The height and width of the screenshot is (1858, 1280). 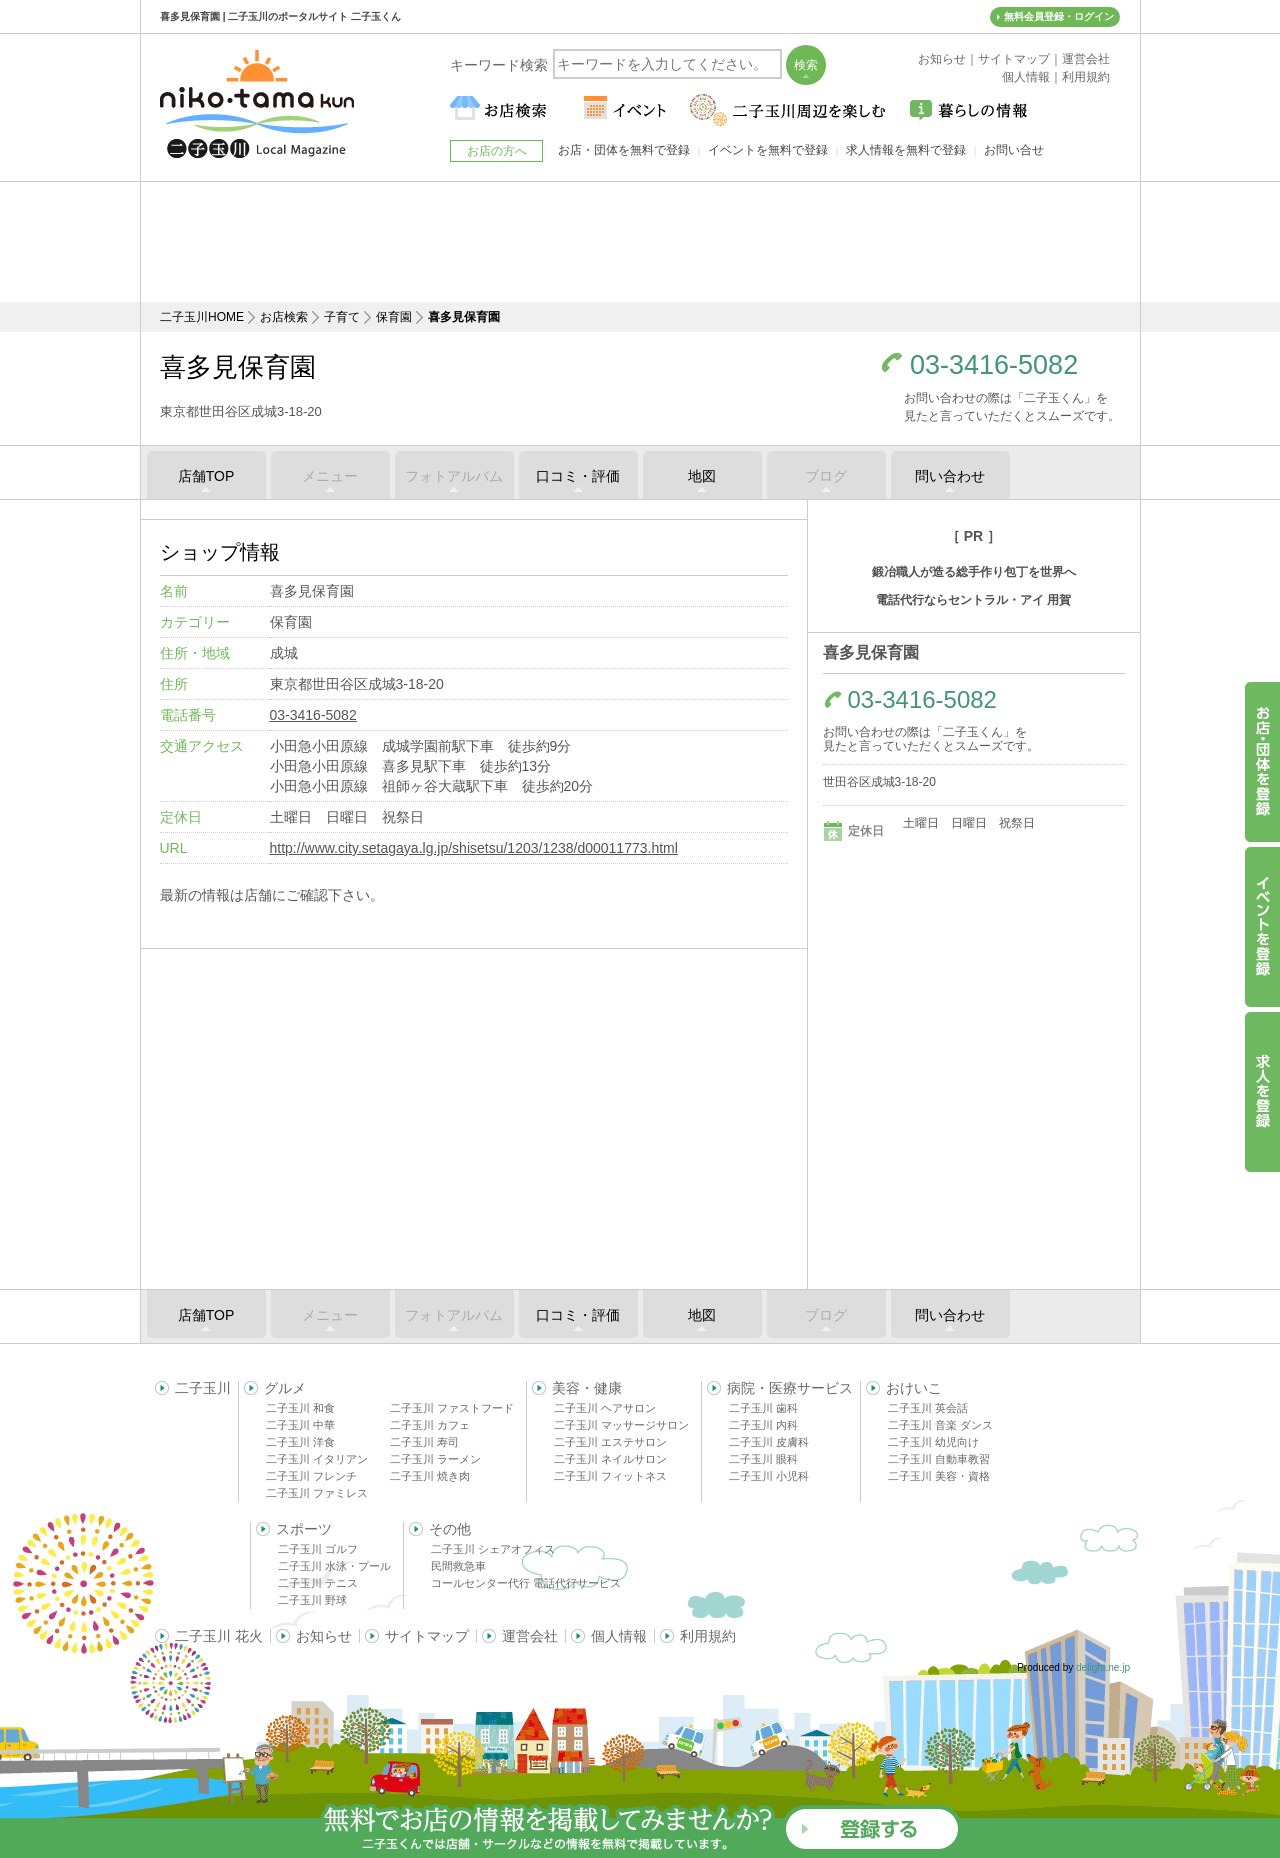 I want to click on 二子玉川 焼き肉, so click(x=430, y=1476).